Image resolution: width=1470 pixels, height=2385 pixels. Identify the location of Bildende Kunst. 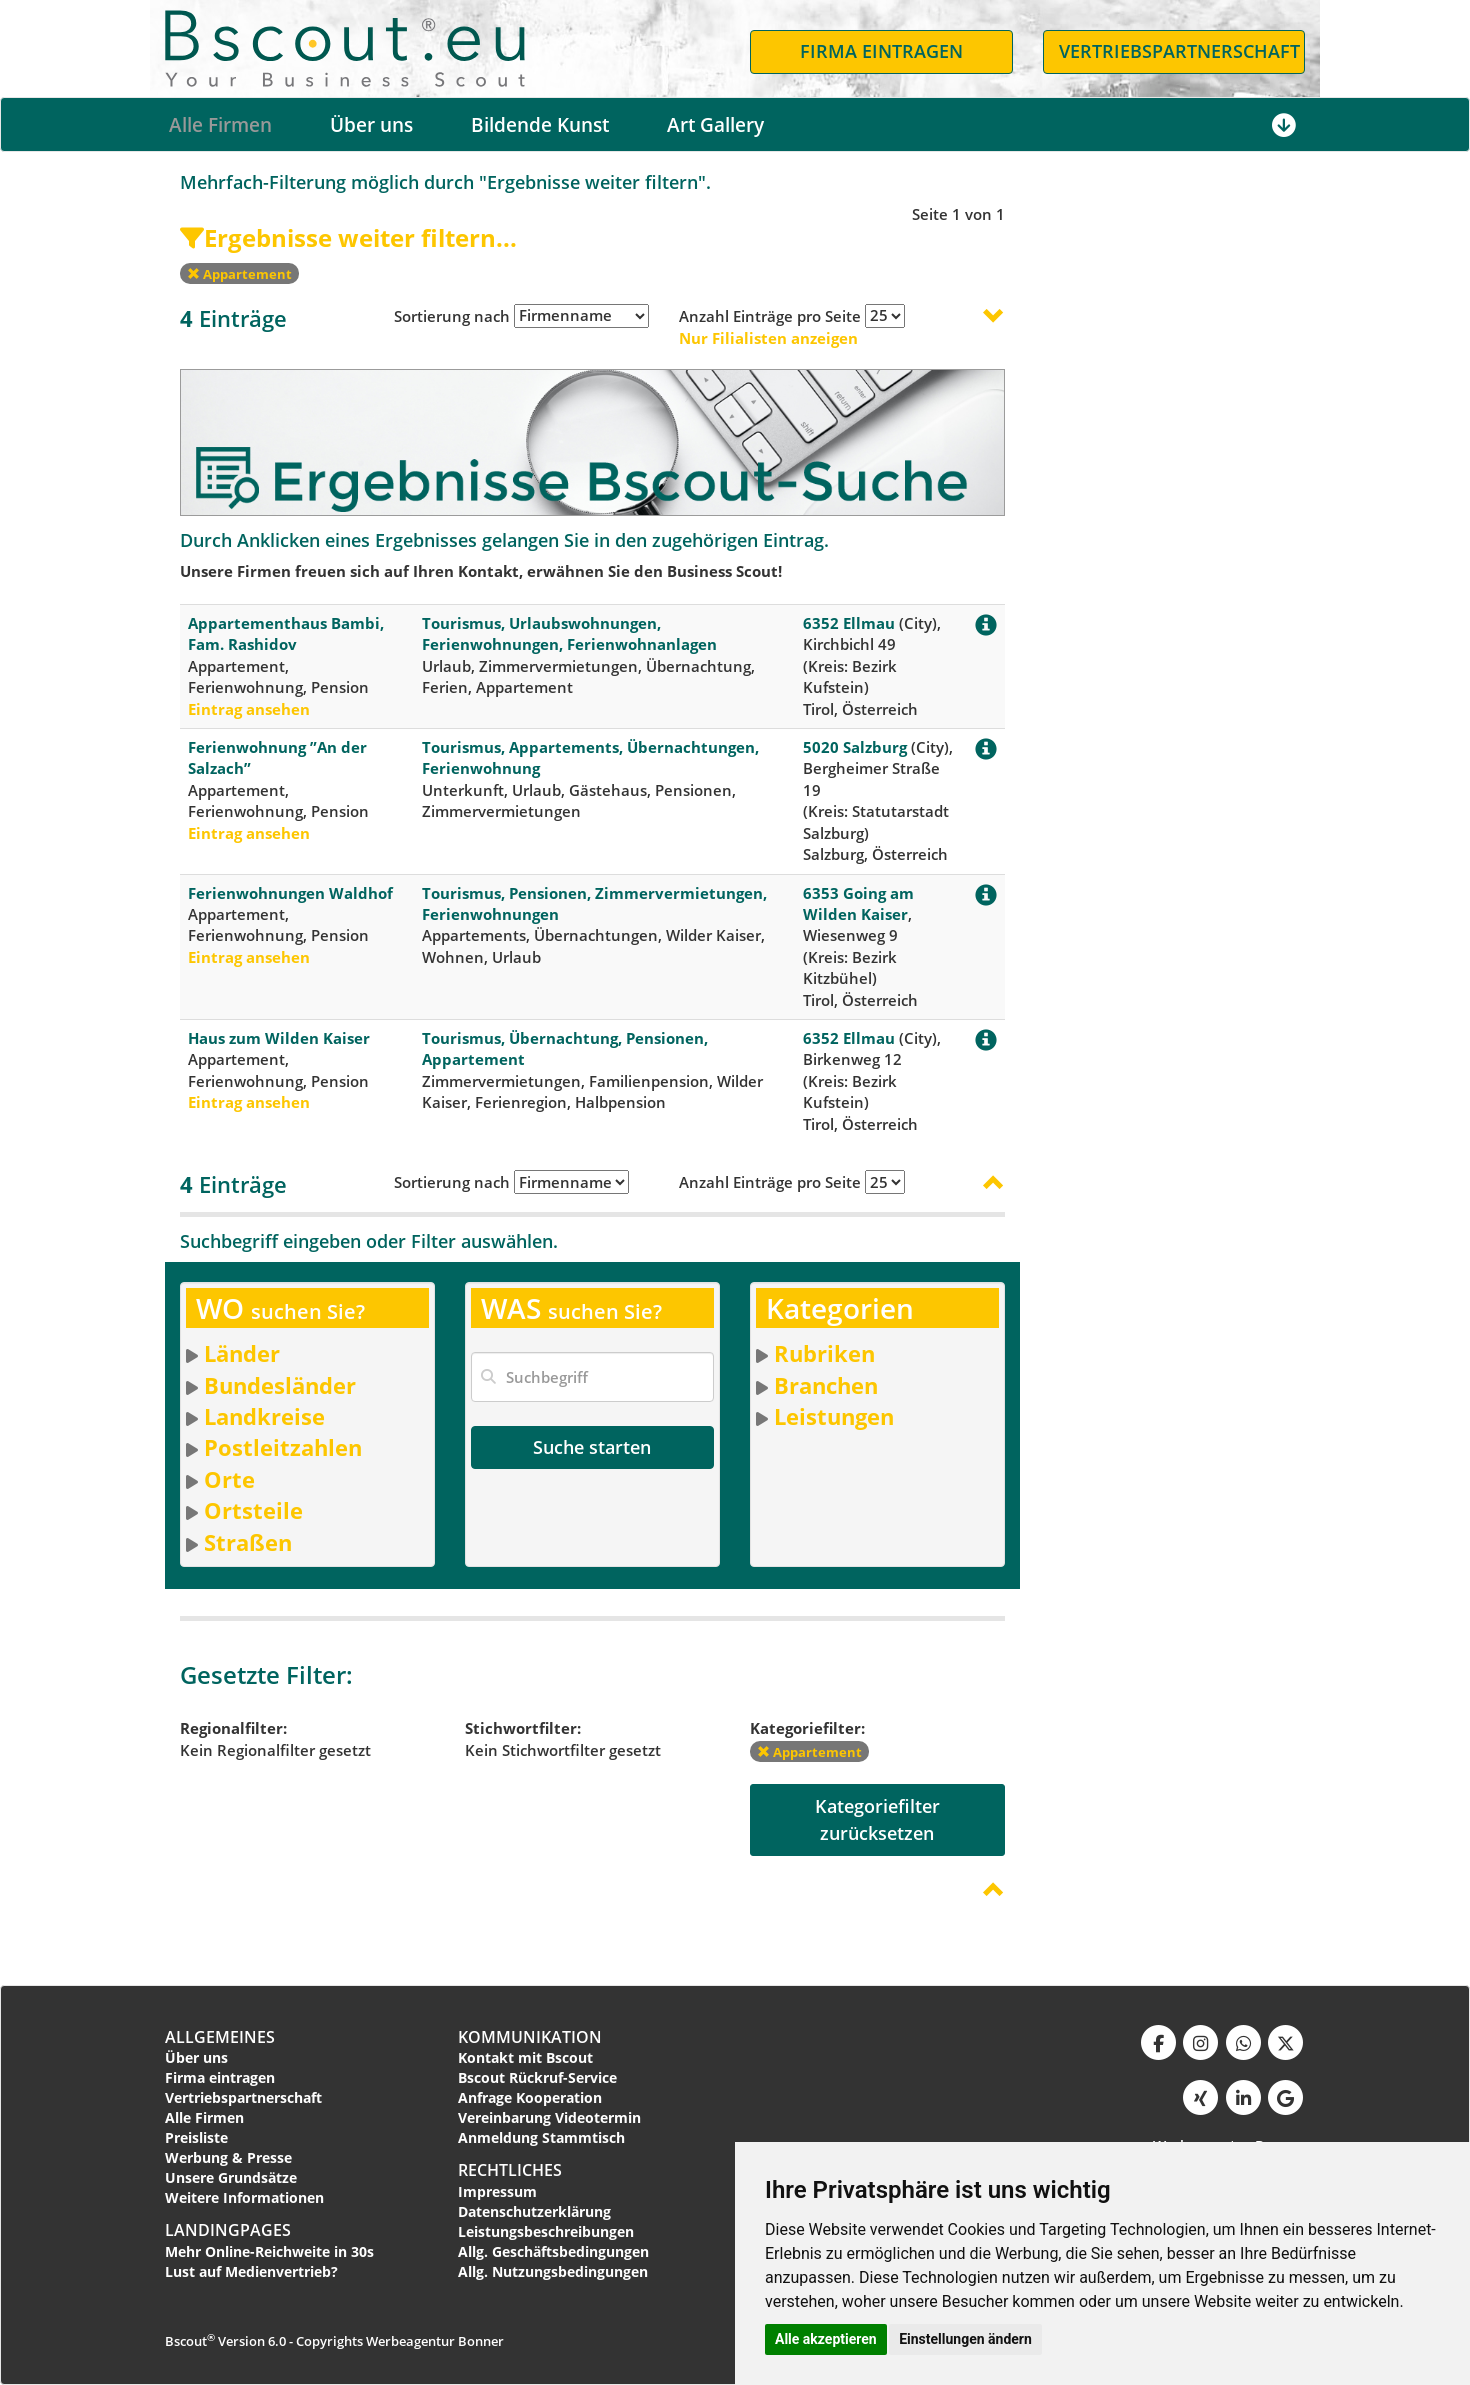
(540, 125).